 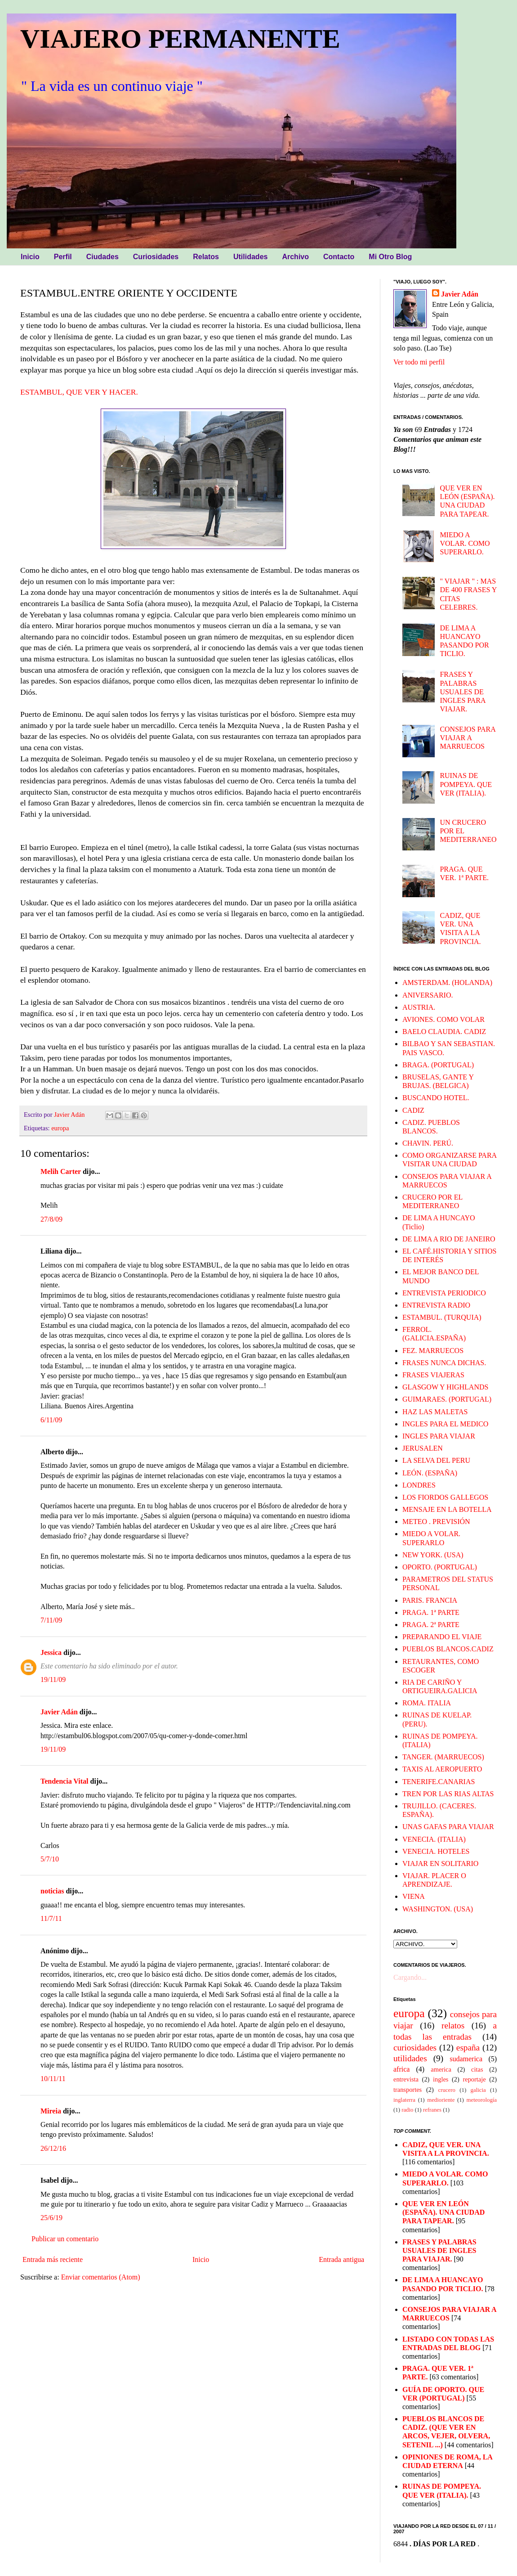 What do you see at coordinates (443, 1019) in the screenshot?
I see `AVIONES. COMO VOLAR` at bounding box center [443, 1019].